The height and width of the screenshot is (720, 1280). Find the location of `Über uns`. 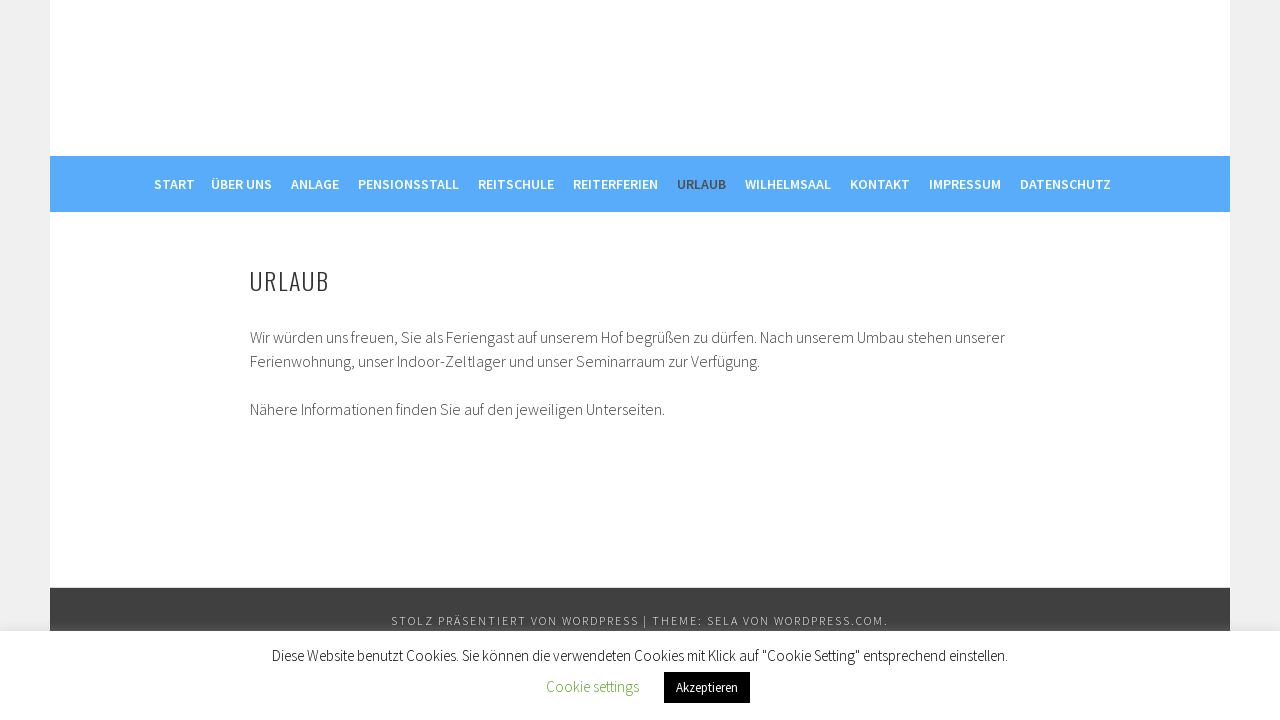

Über uns is located at coordinates (241, 184).